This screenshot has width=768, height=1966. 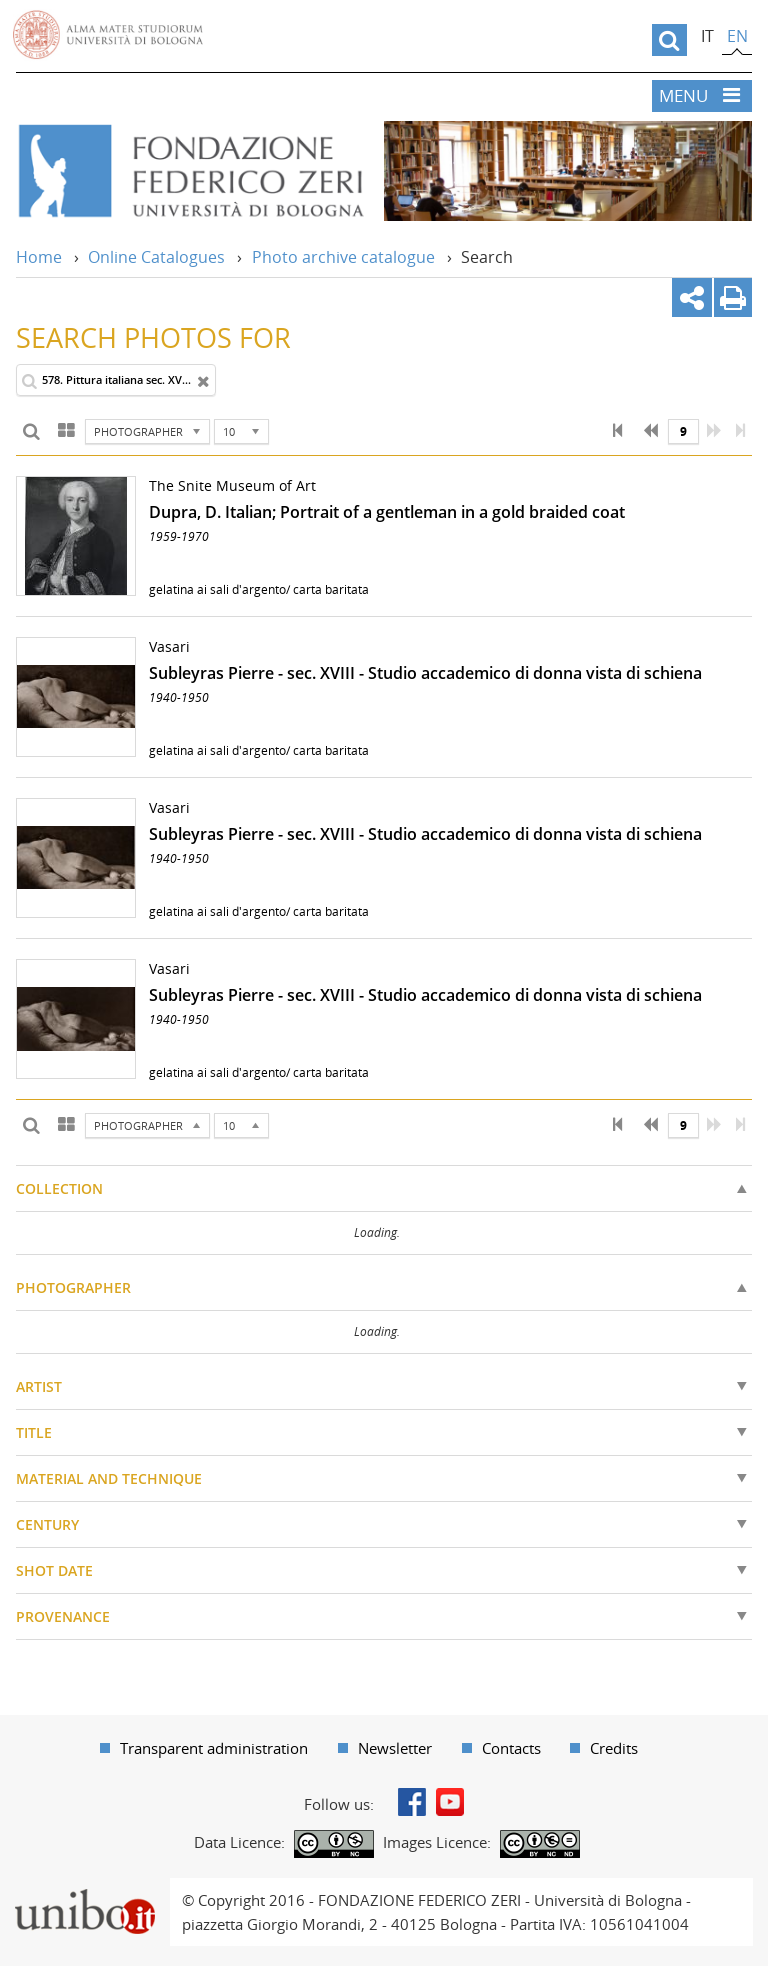 I want to click on [search], so click(x=669, y=40).